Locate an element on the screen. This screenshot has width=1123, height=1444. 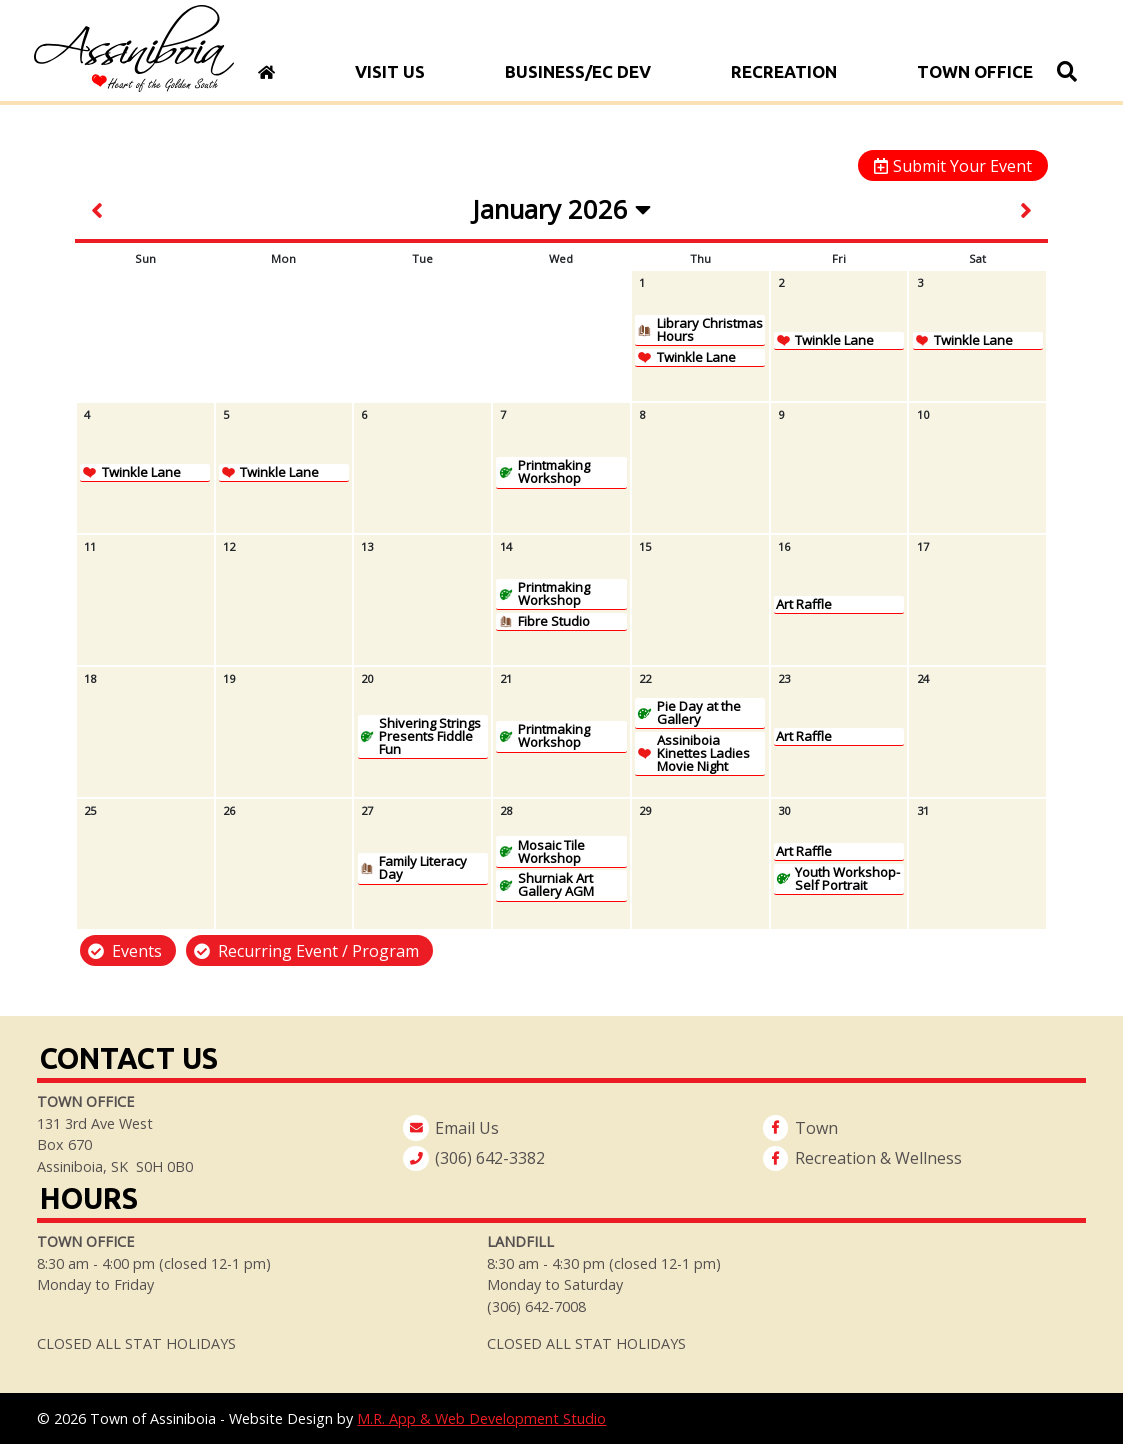
Submit Your Event is located at coordinates (962, 166).